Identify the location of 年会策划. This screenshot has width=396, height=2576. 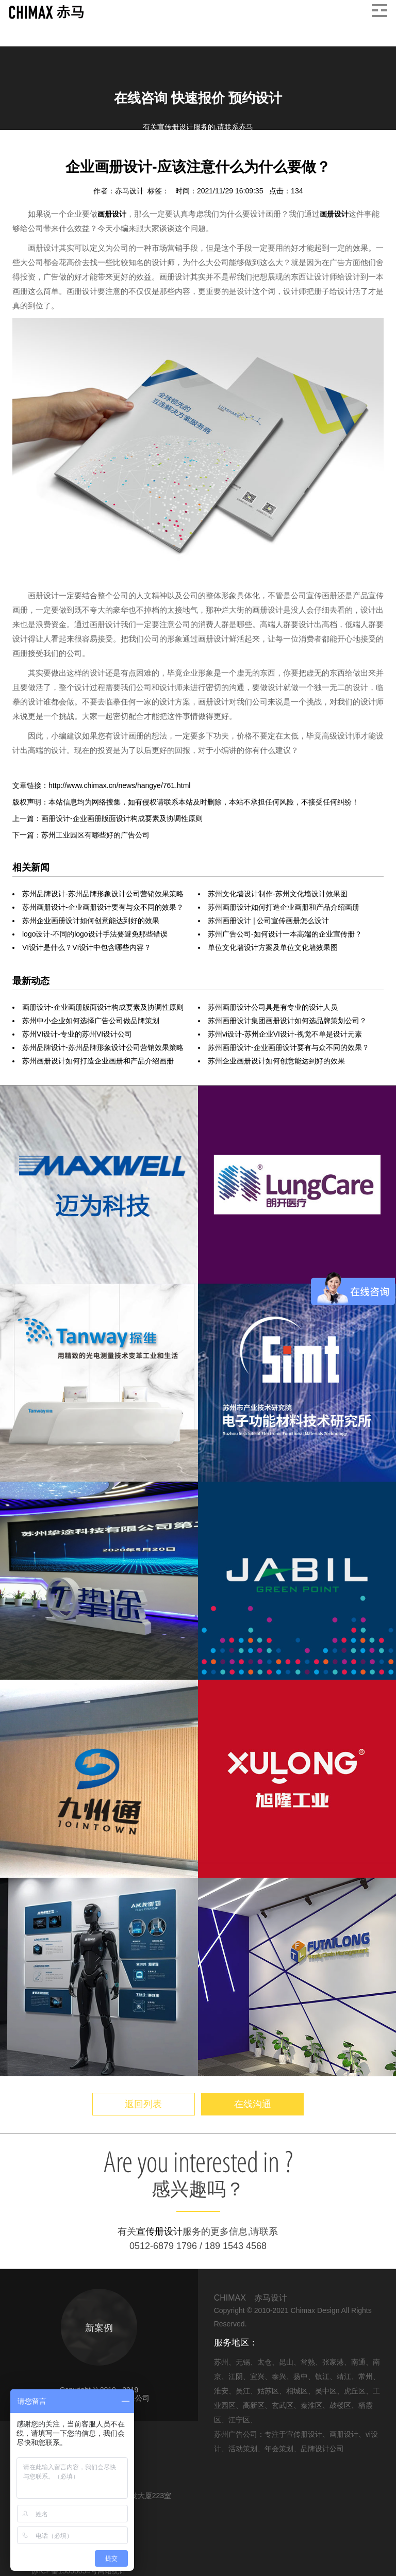
(279, 2448).